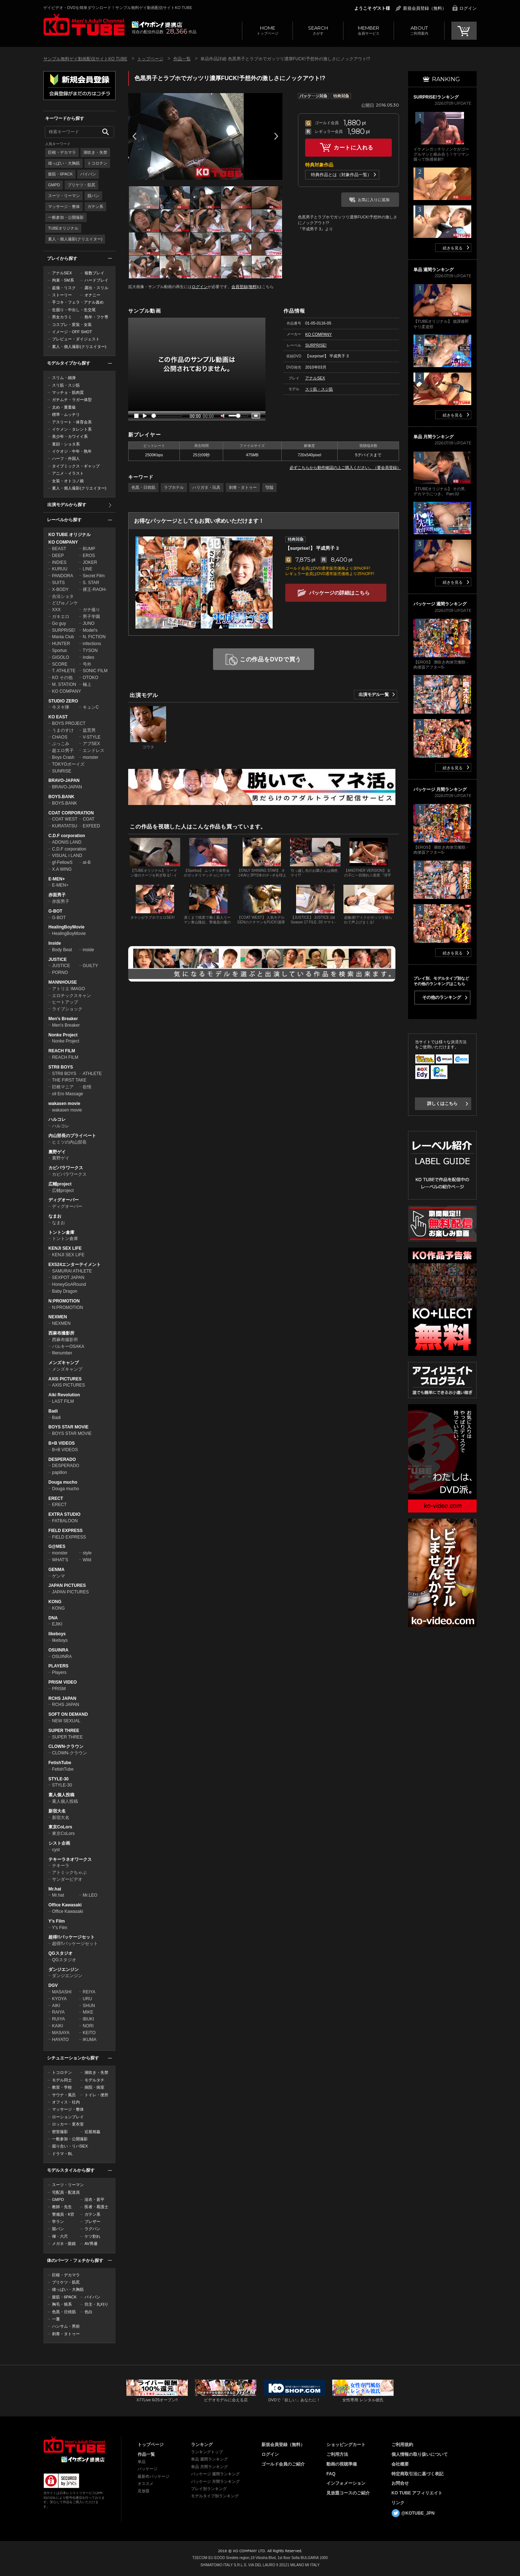 Image resolution: width=520 pixels, height=2576 pixels. I want to click on G@MES, so click(56, 1546).